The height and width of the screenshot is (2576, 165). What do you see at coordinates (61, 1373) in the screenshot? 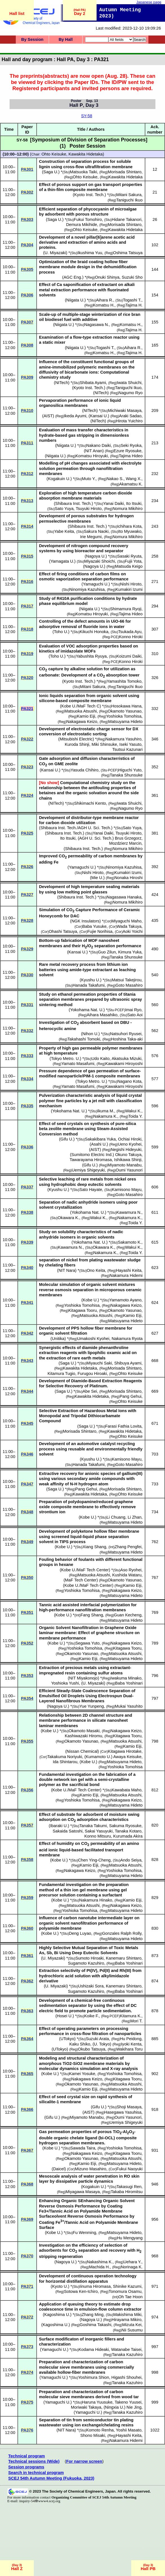
I see `Kitamura Tugio` at bounding box center [61, 1373].